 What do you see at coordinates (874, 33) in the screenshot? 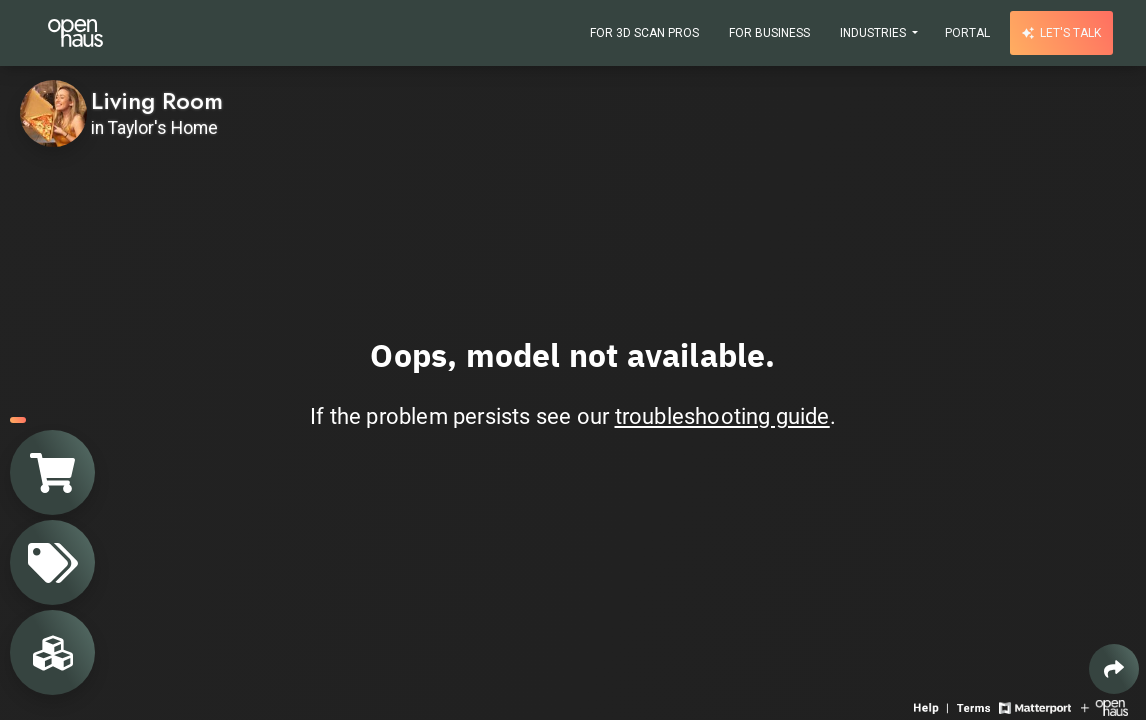
I see `Industries` at bounding box center [874, 33].